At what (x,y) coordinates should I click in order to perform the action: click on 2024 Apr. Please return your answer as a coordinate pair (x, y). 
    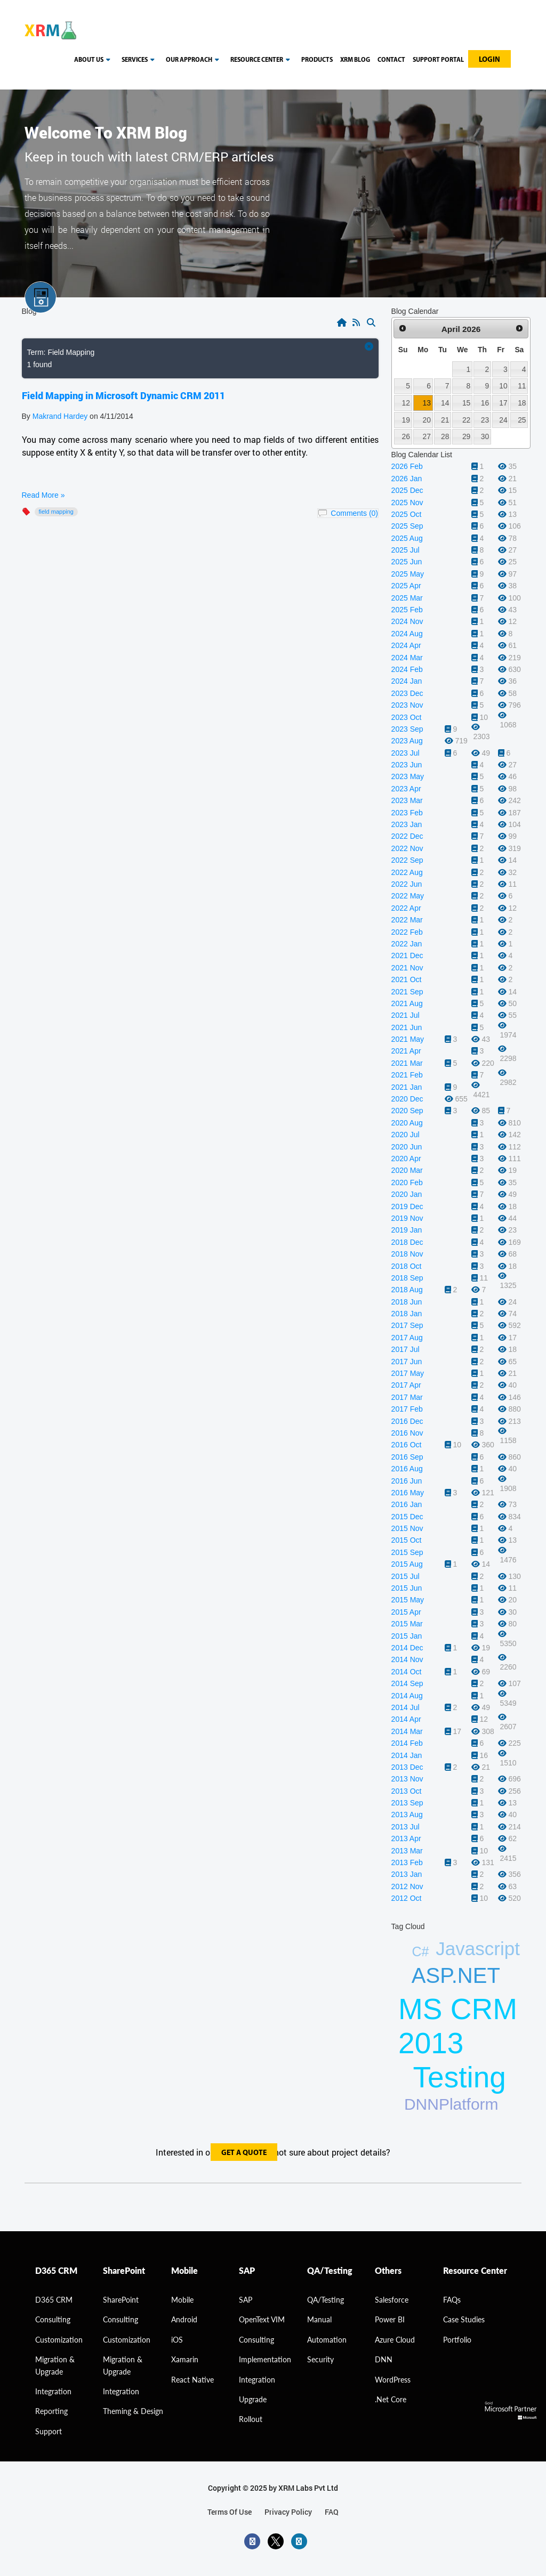
    Looking at the image, I should click on (406, 645).